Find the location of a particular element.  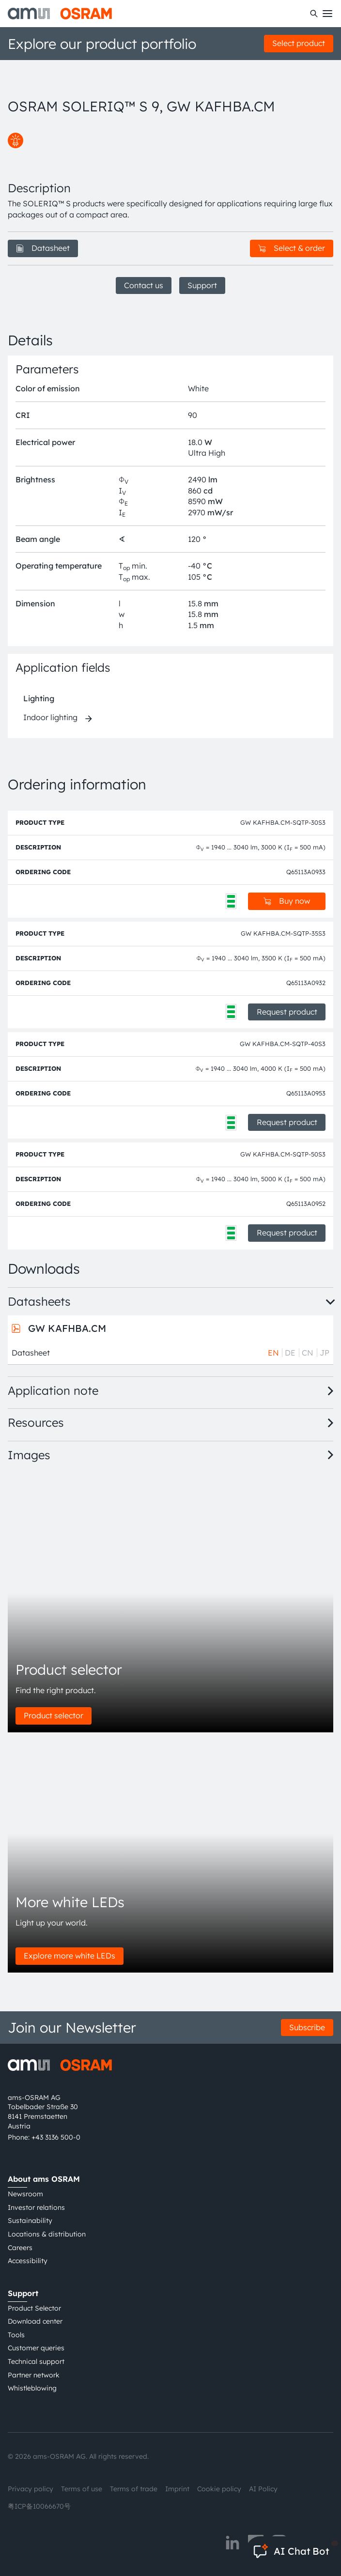

Whistleblowing is located at coordinates (32, 2388).